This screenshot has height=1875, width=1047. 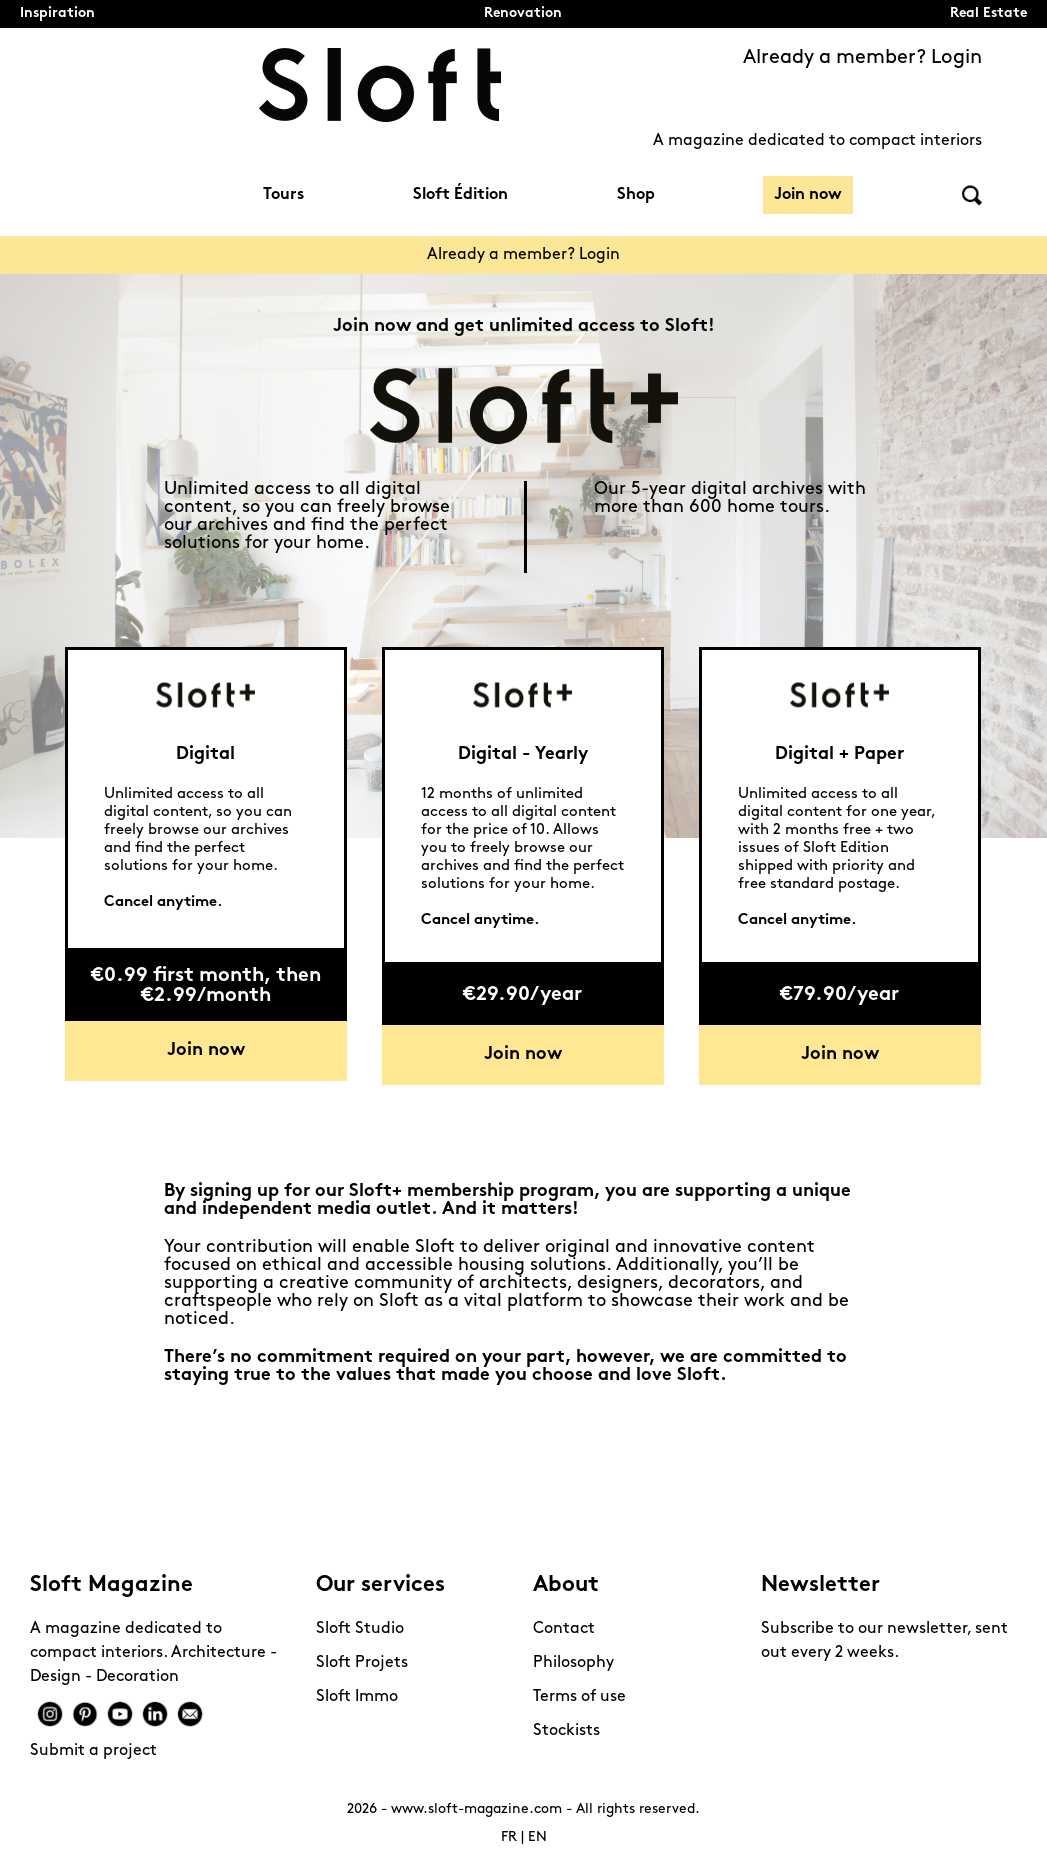 I want to click on www.sloft-magazine.com, so click(x=476, y=1809).